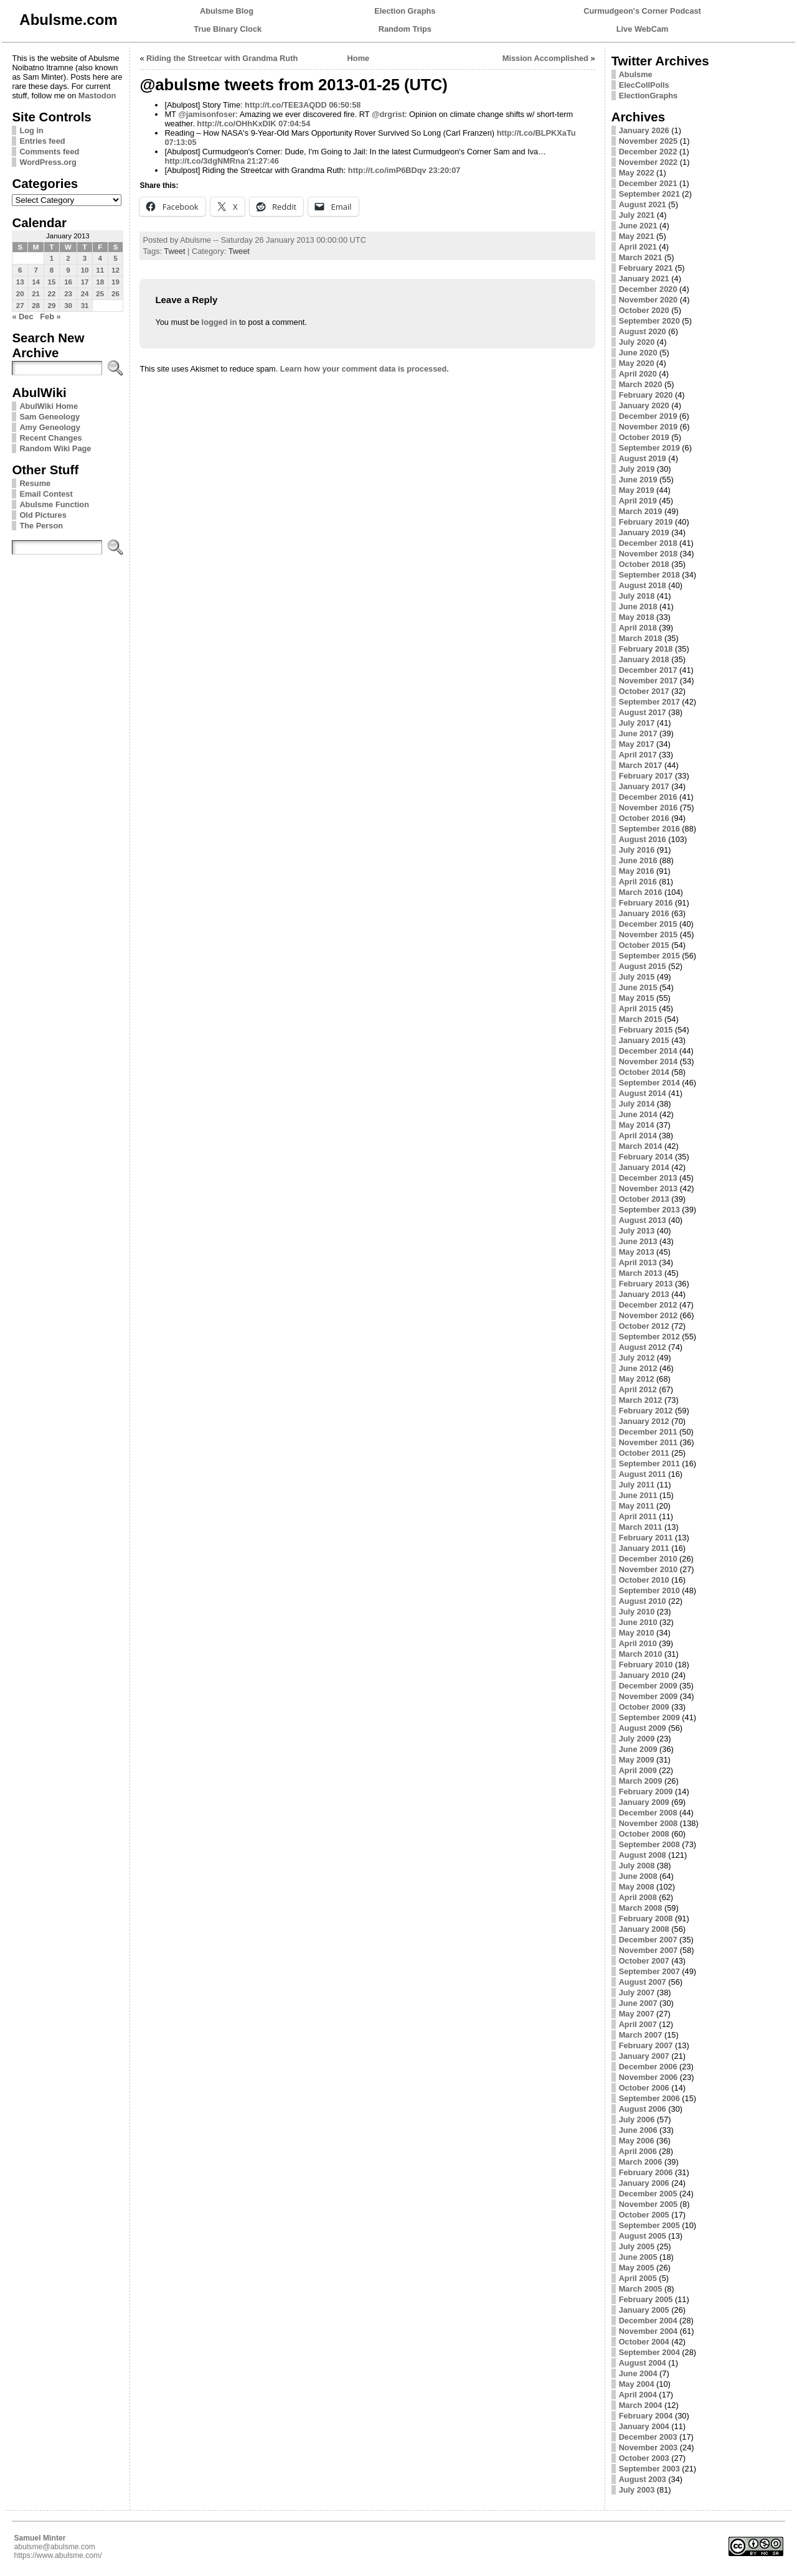 The image size is (797, 2576). What do you see at coordinates (49, 427) in the screenshot?
I see `Amy Geneology` at bounding box center [49, 427].